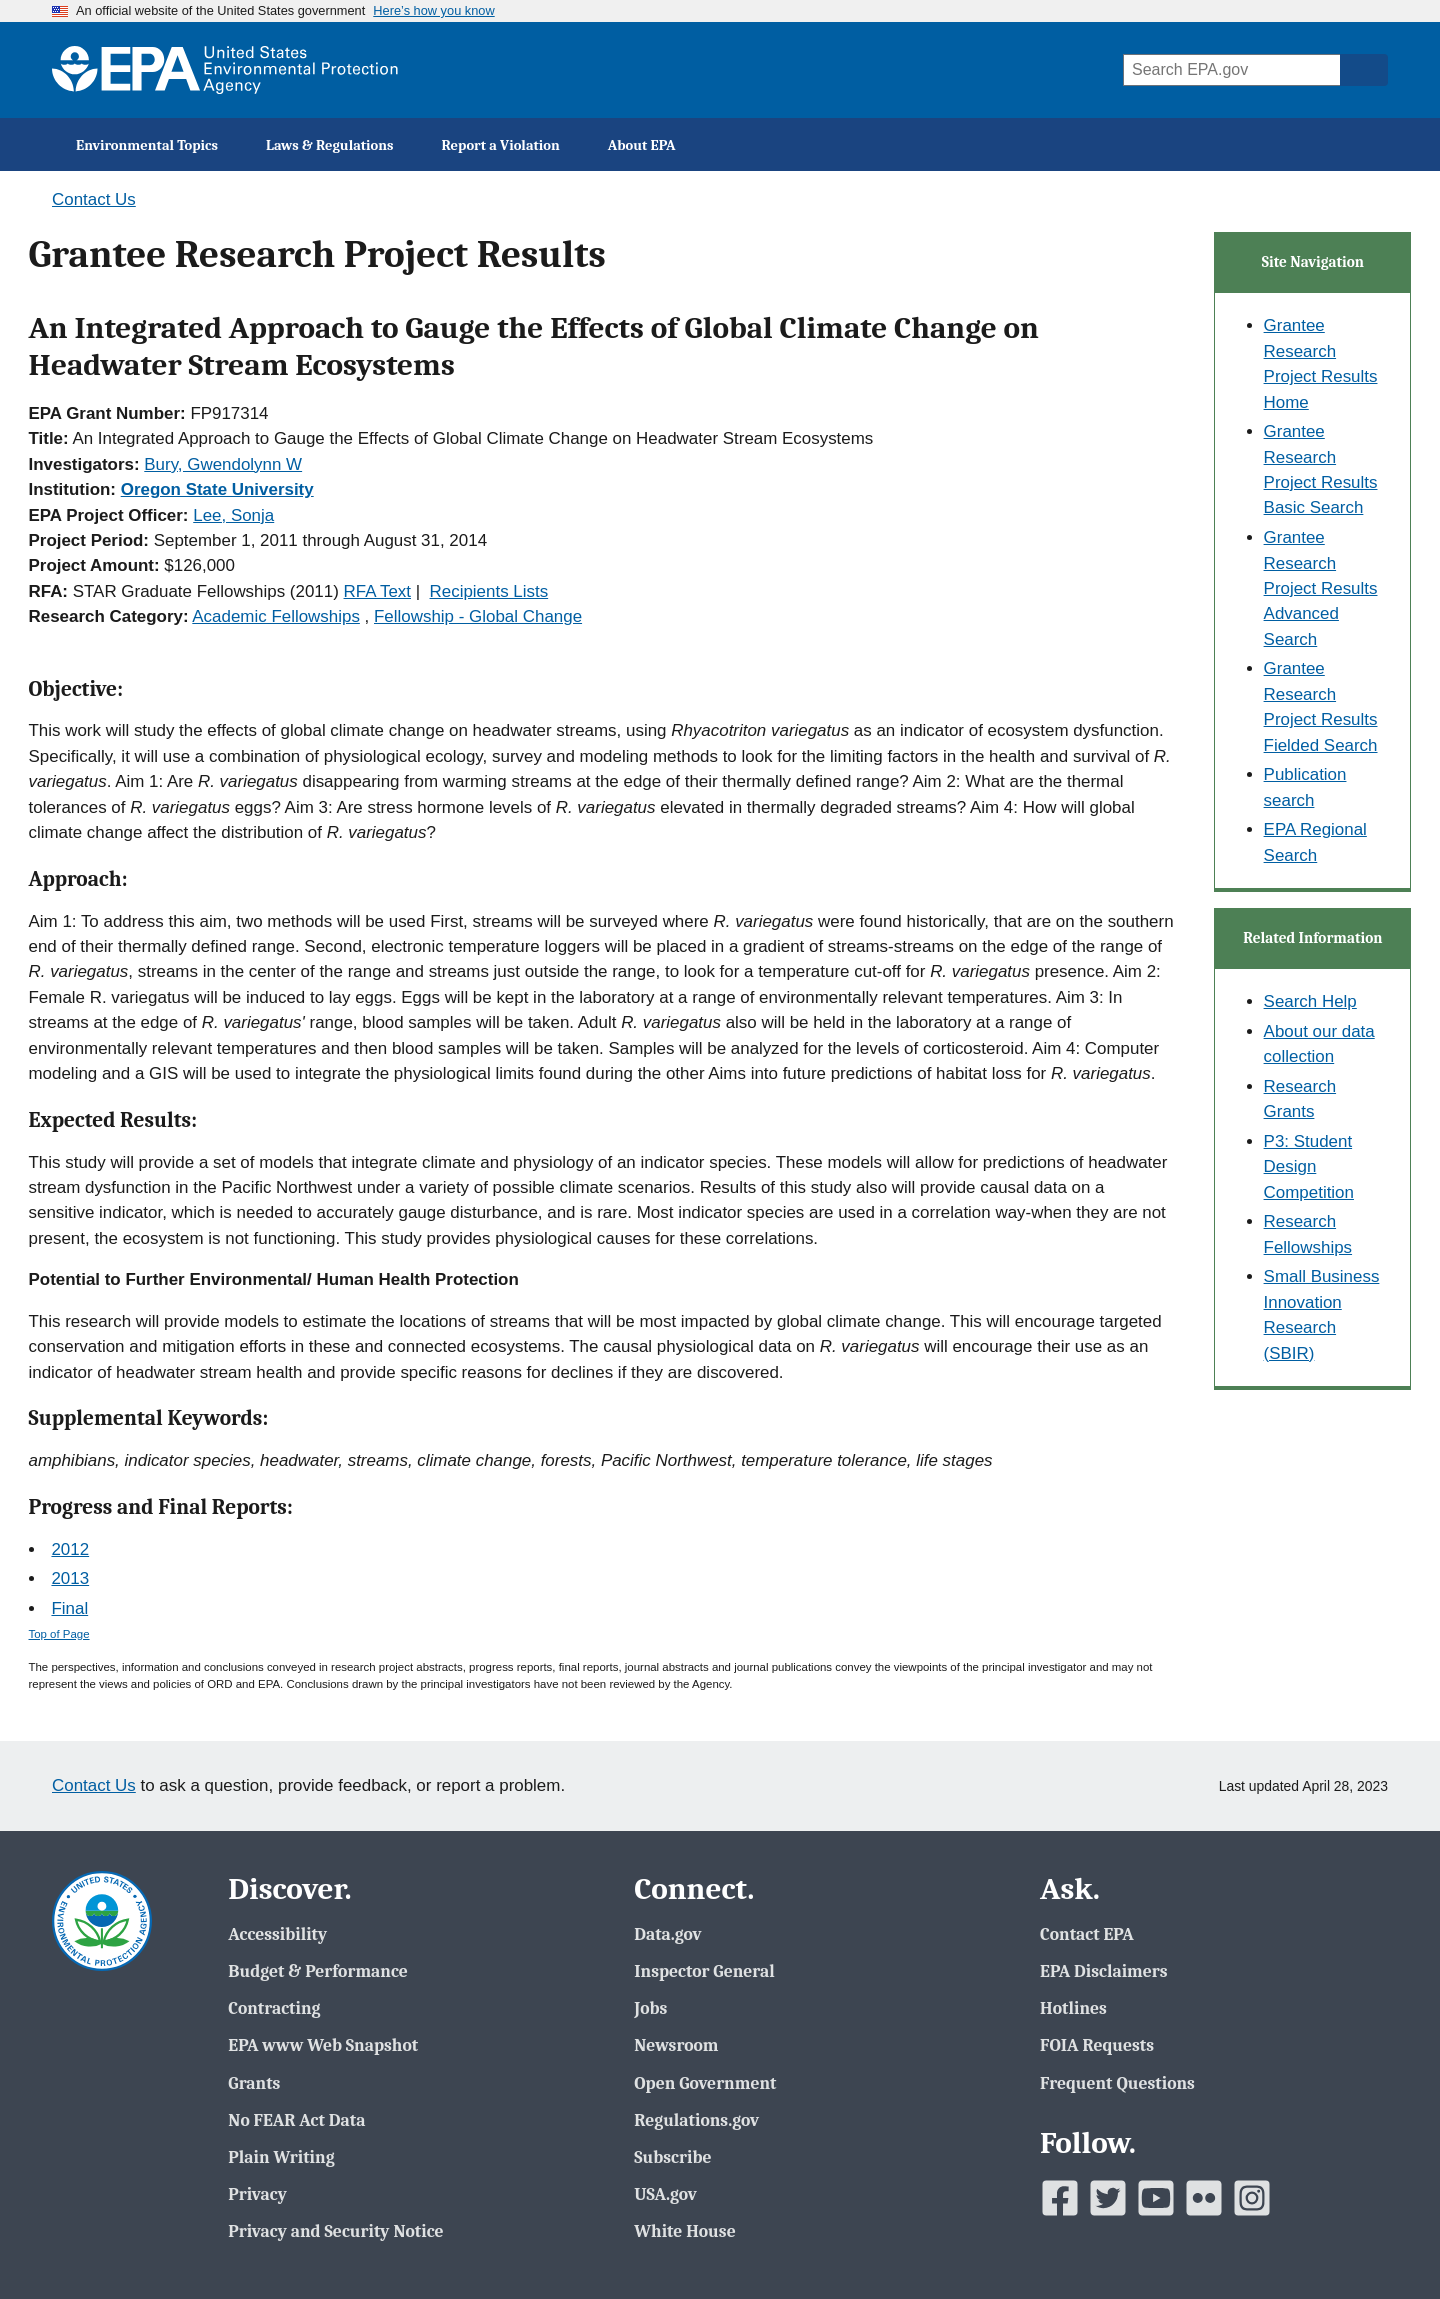 This screenshot has height=2299, width=1440. What do you see at coordinates (277, 1934) in the screenshot?
I see `Accessibility` at bounding box center [277, 1934].